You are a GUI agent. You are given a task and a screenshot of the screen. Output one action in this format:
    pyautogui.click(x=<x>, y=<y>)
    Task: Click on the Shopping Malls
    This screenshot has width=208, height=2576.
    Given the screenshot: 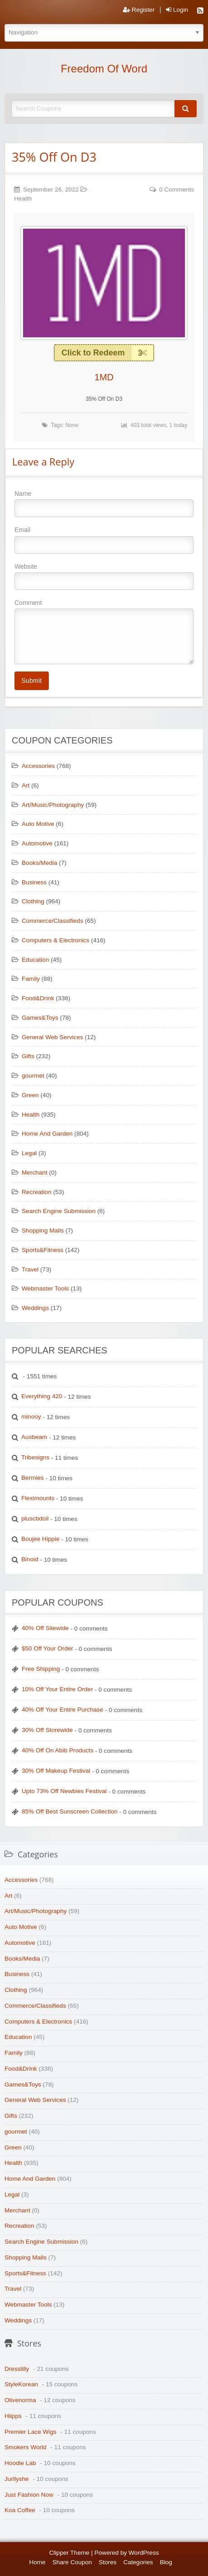 What is the action you would take?
    pyautogui.click(x=43, y=1230)
    